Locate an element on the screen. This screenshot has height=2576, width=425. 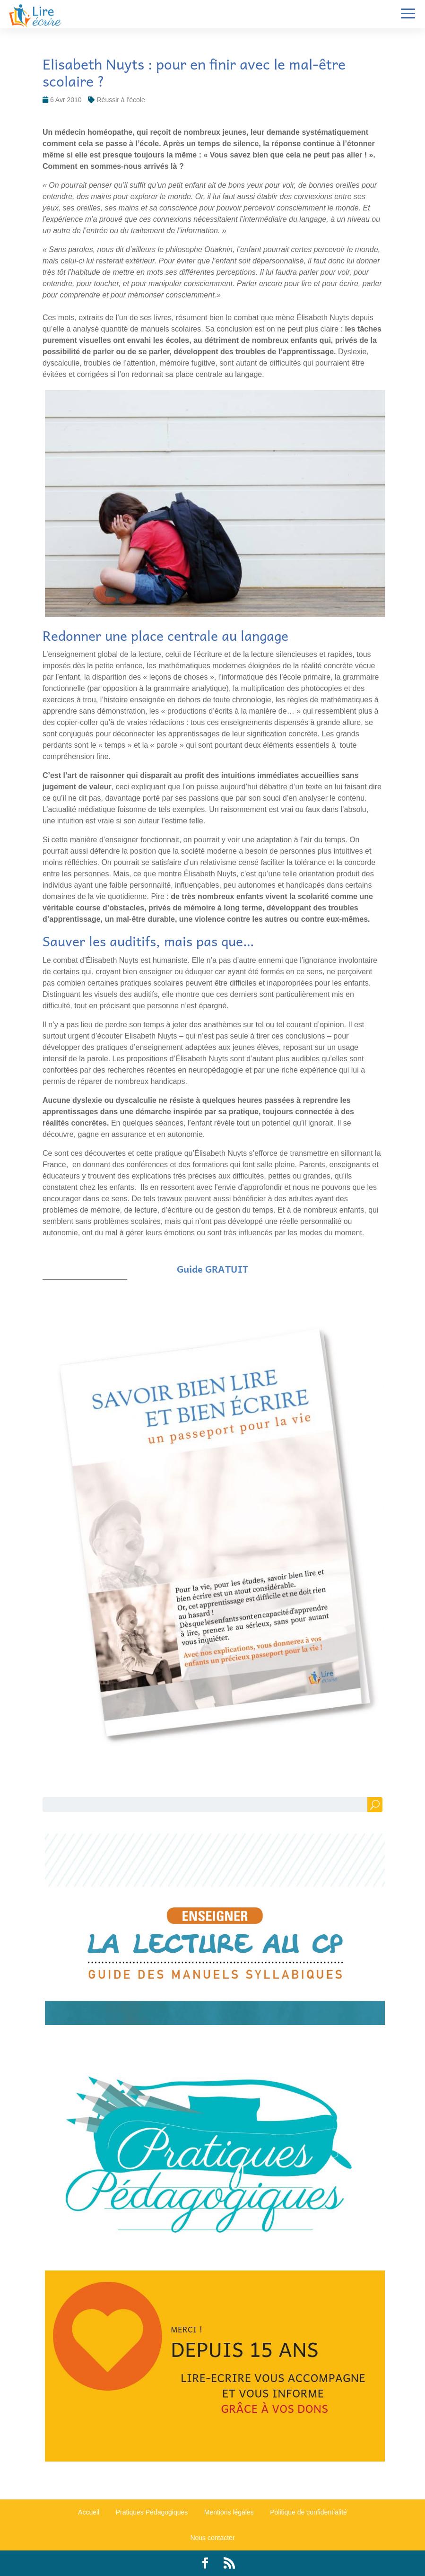
Accueil is located at coordinates (88, 2512).